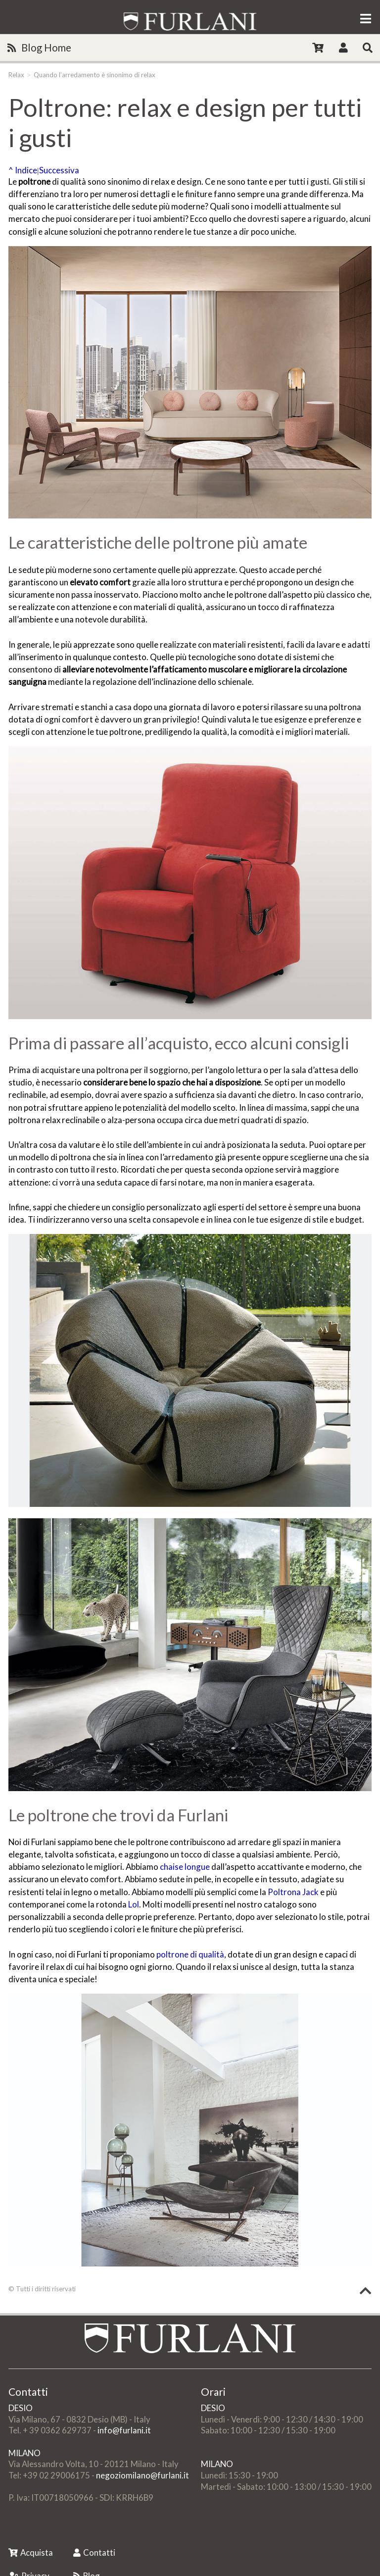  I want to click on chaise longue, so click(185, 1866).